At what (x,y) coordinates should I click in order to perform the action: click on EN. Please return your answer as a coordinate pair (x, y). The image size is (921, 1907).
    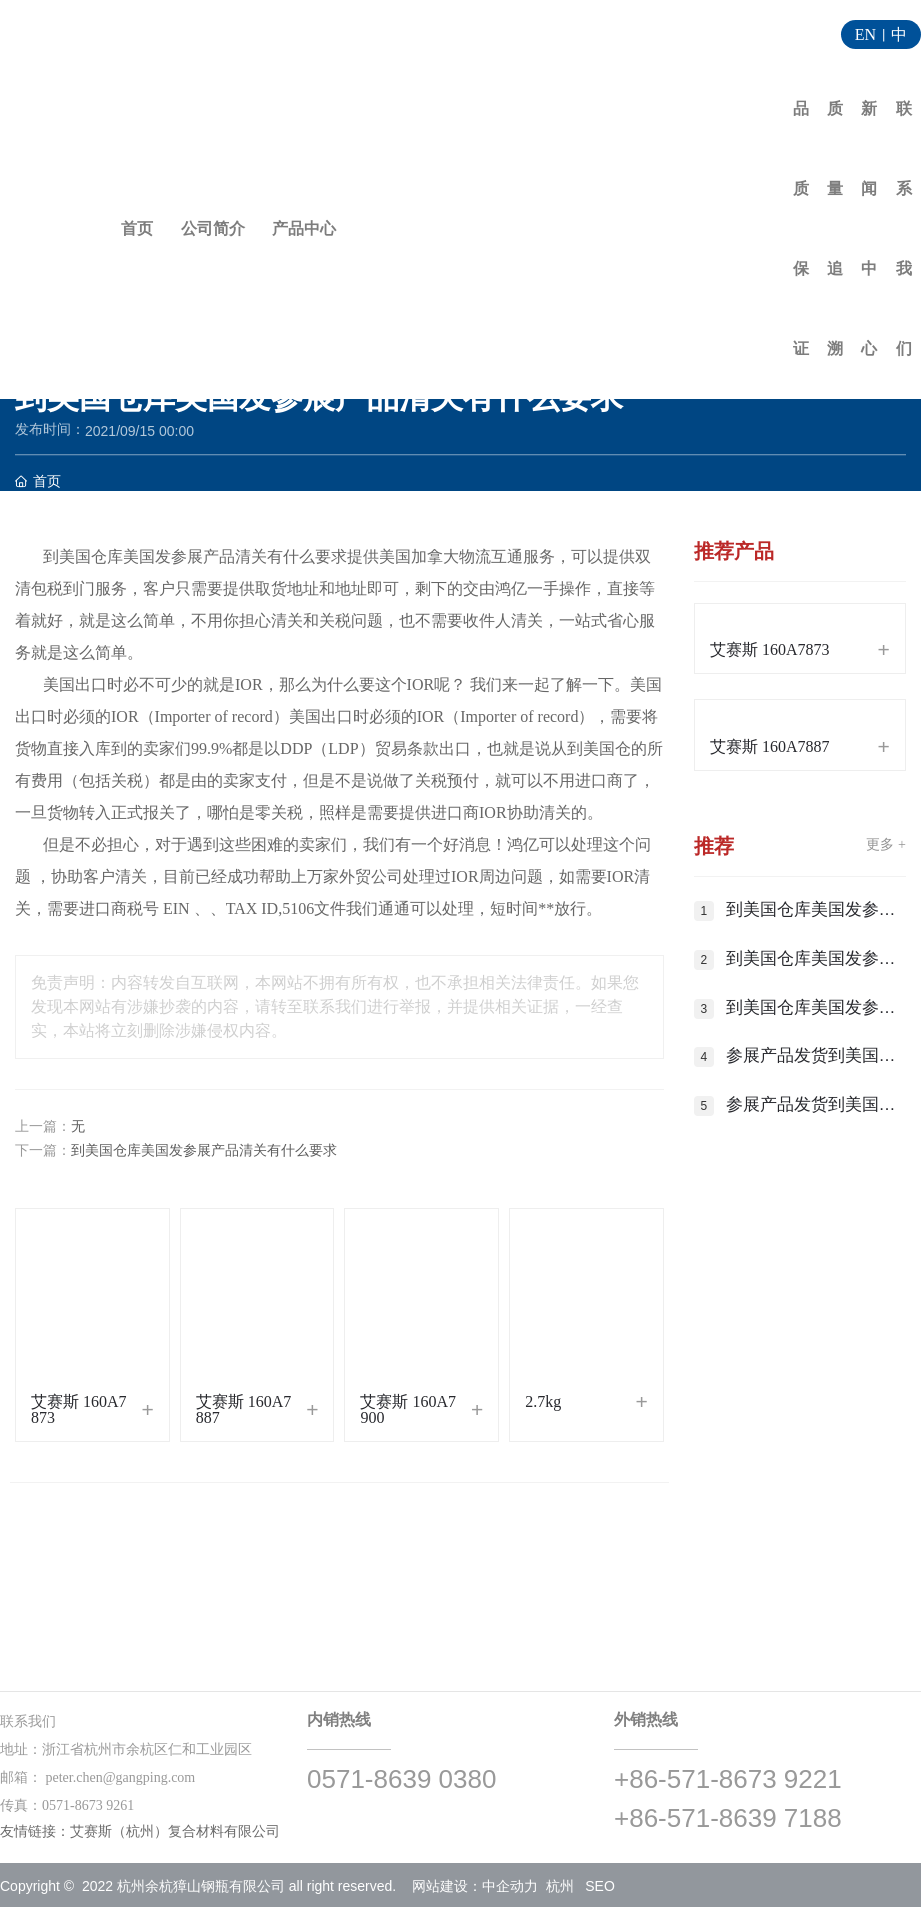
    Looking at the image, I should click on (865, 34).